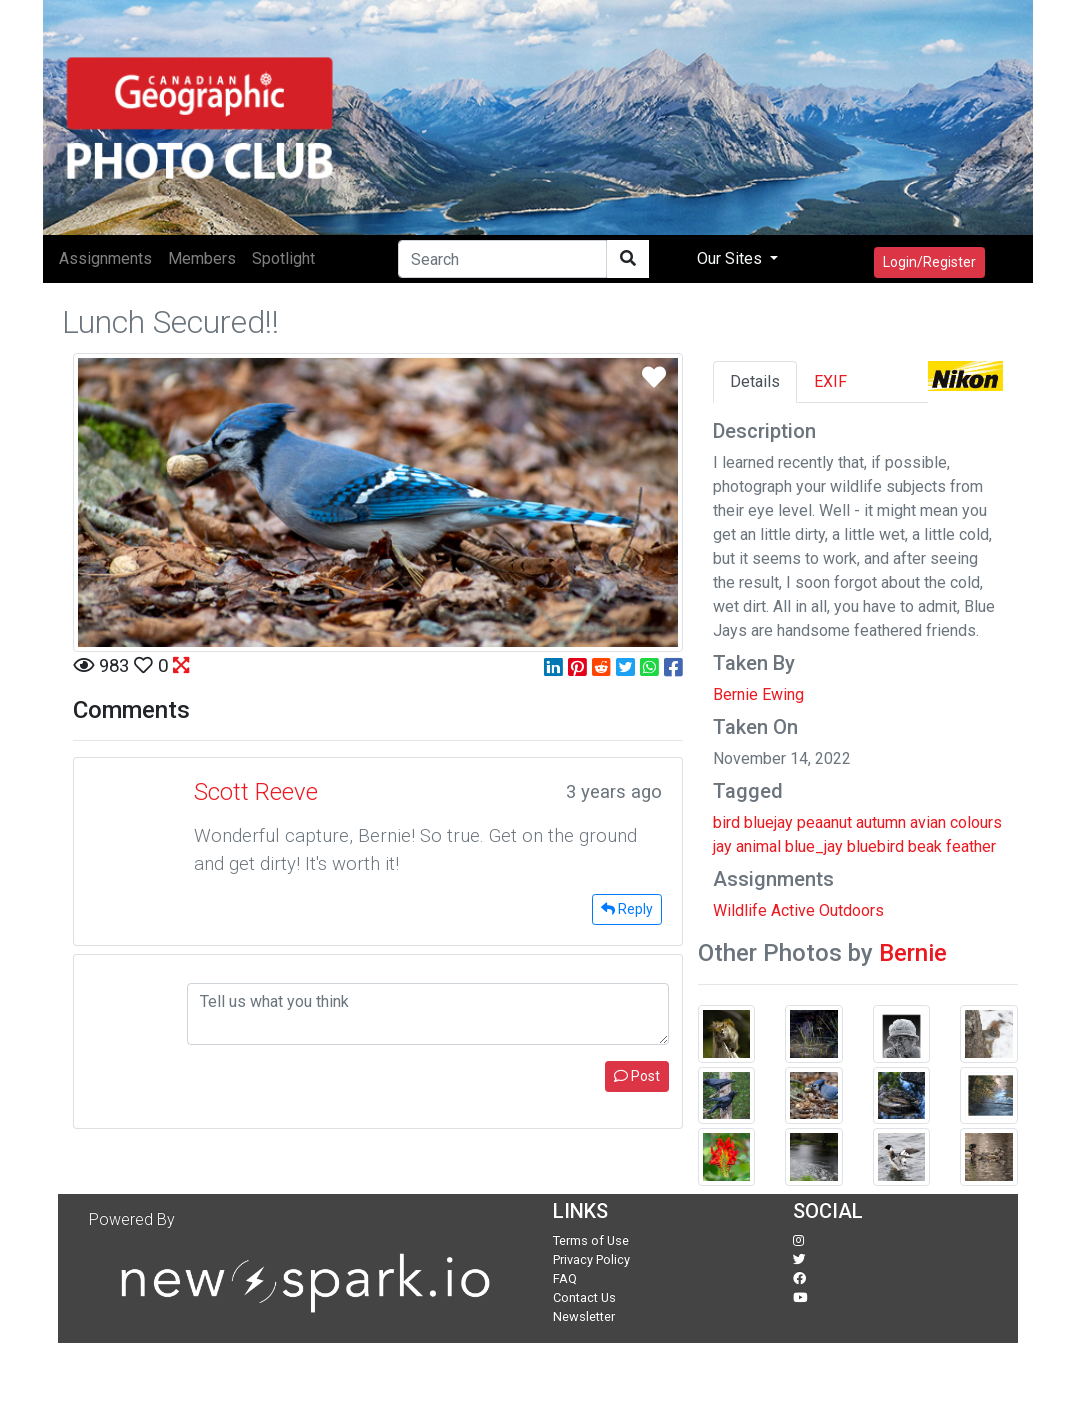  I want to click on Details [tab], so click(755, 381).